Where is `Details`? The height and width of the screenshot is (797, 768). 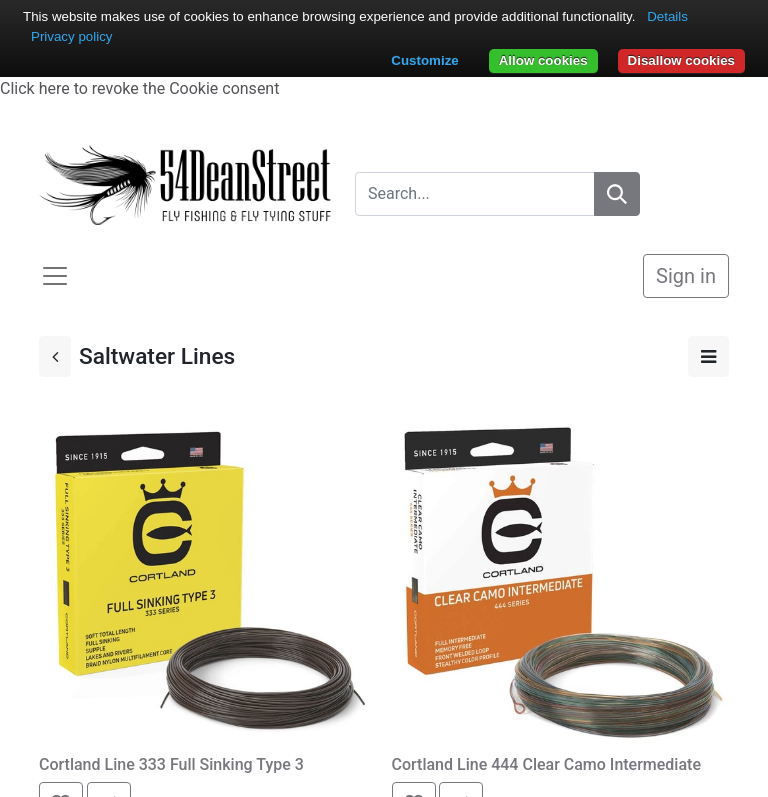 Details is located at coordinates (667, 16).